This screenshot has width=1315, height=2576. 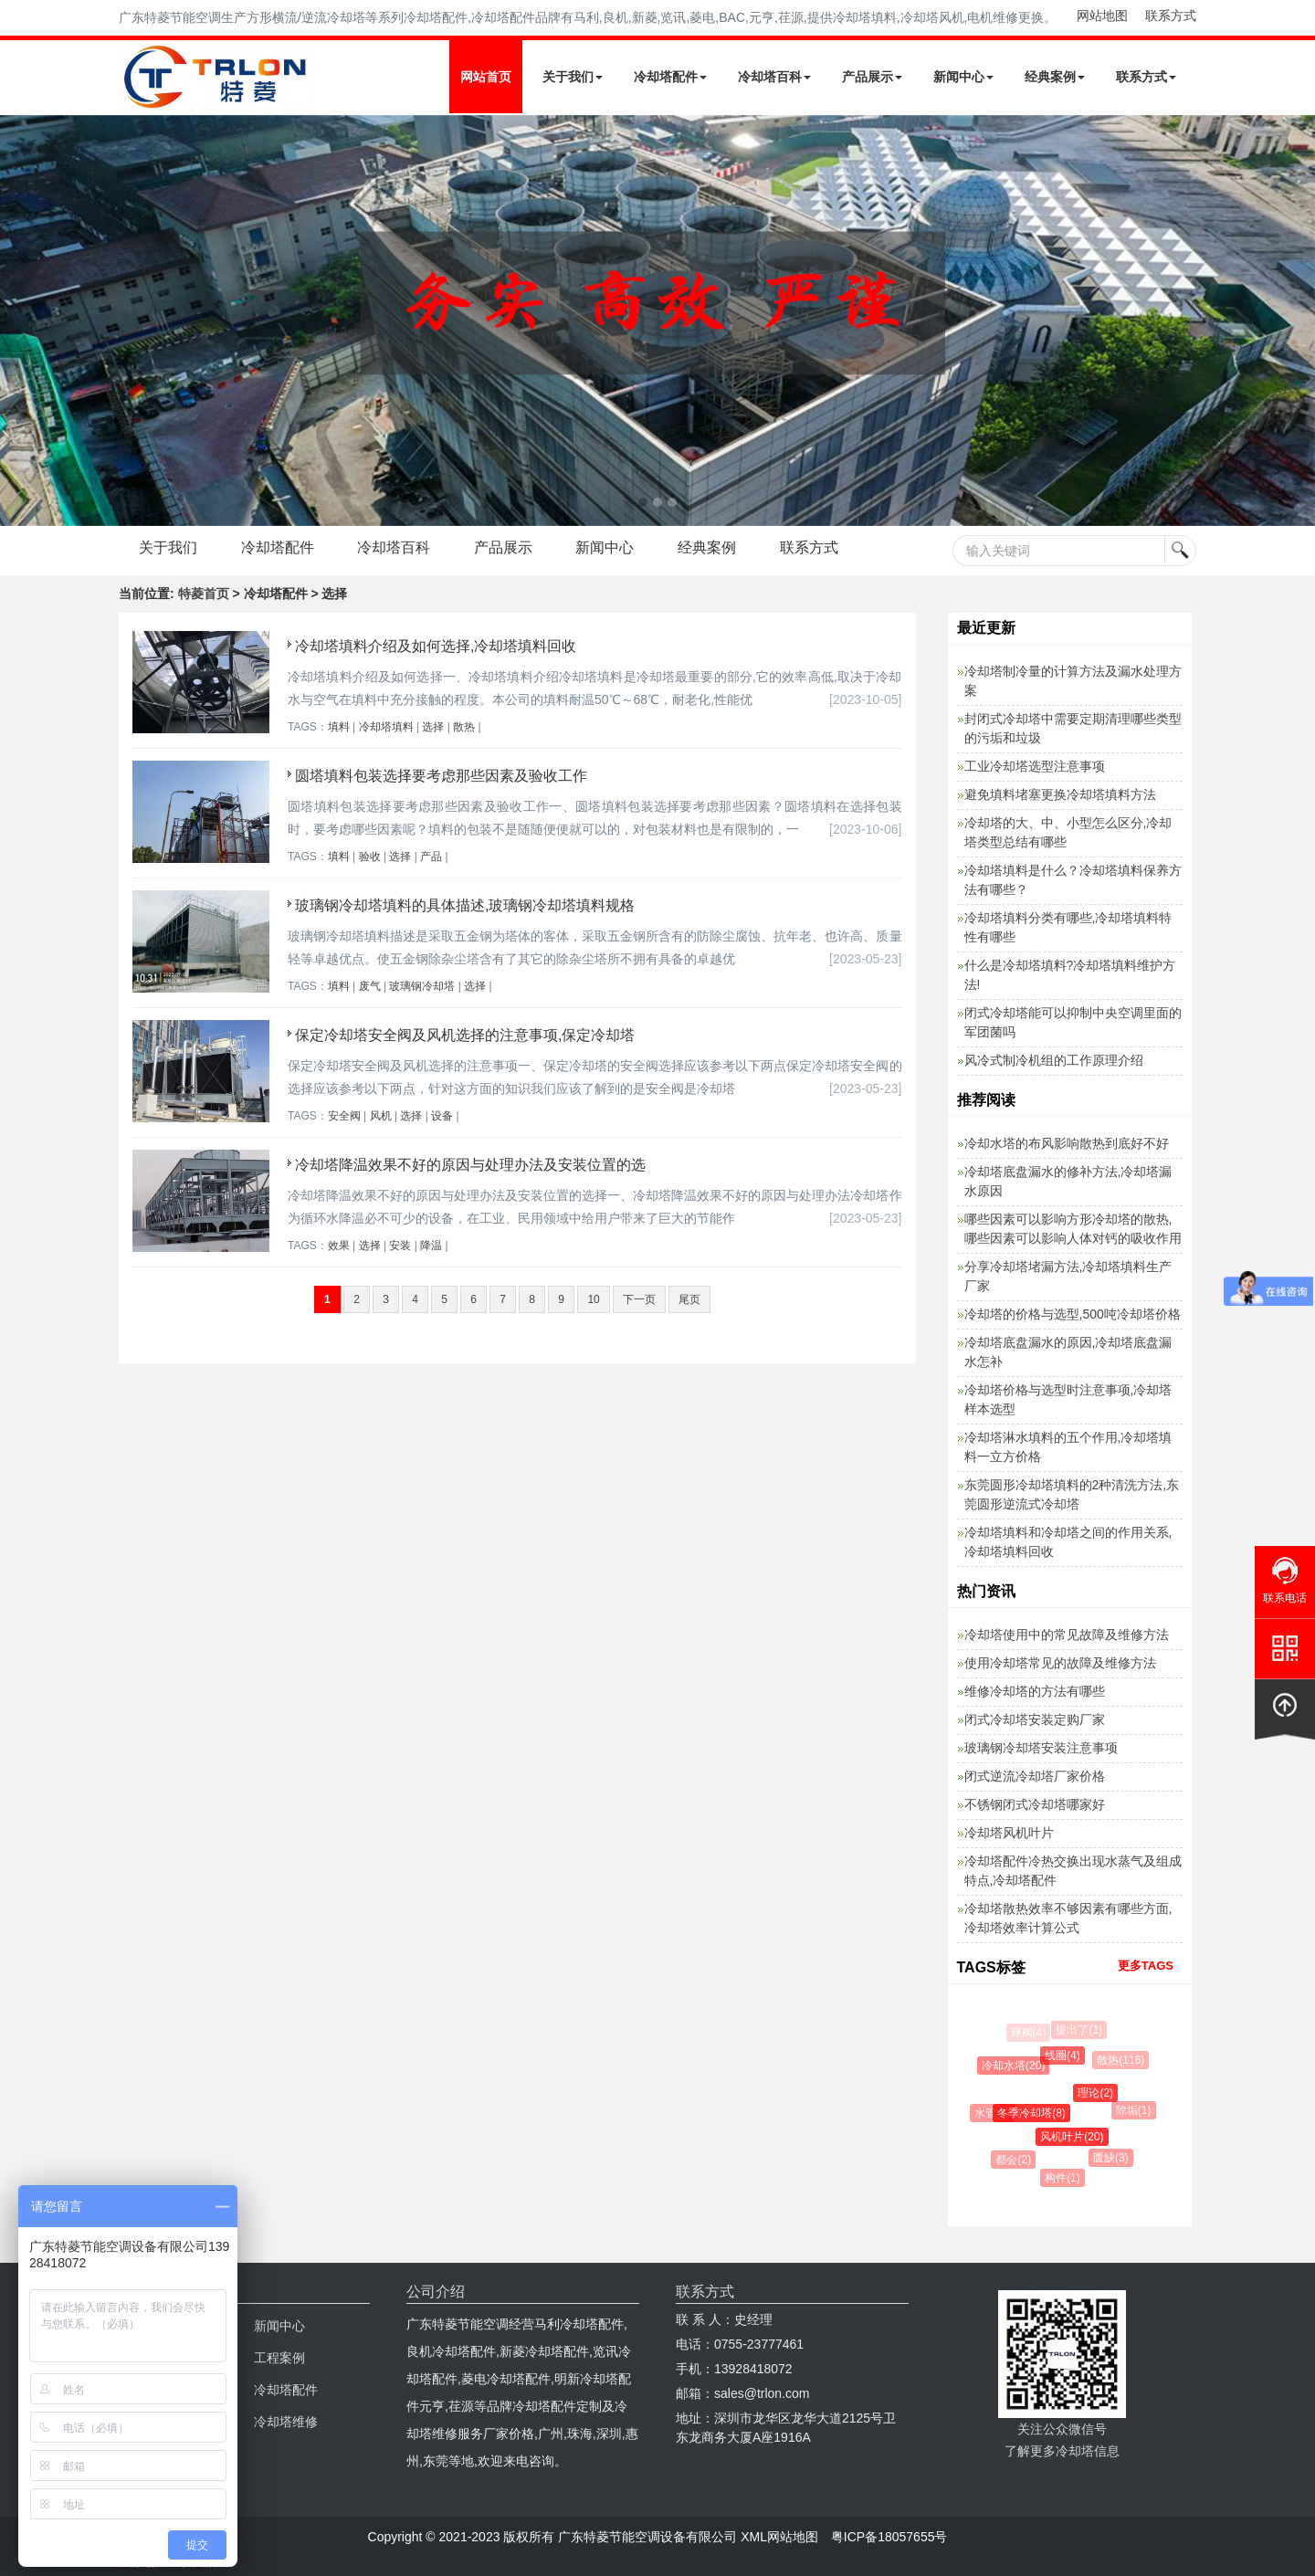 I want to click on 保定冷却塔安全阀及风机选择的注意事项,保定冷却塔, so click(x=465, y=1035).